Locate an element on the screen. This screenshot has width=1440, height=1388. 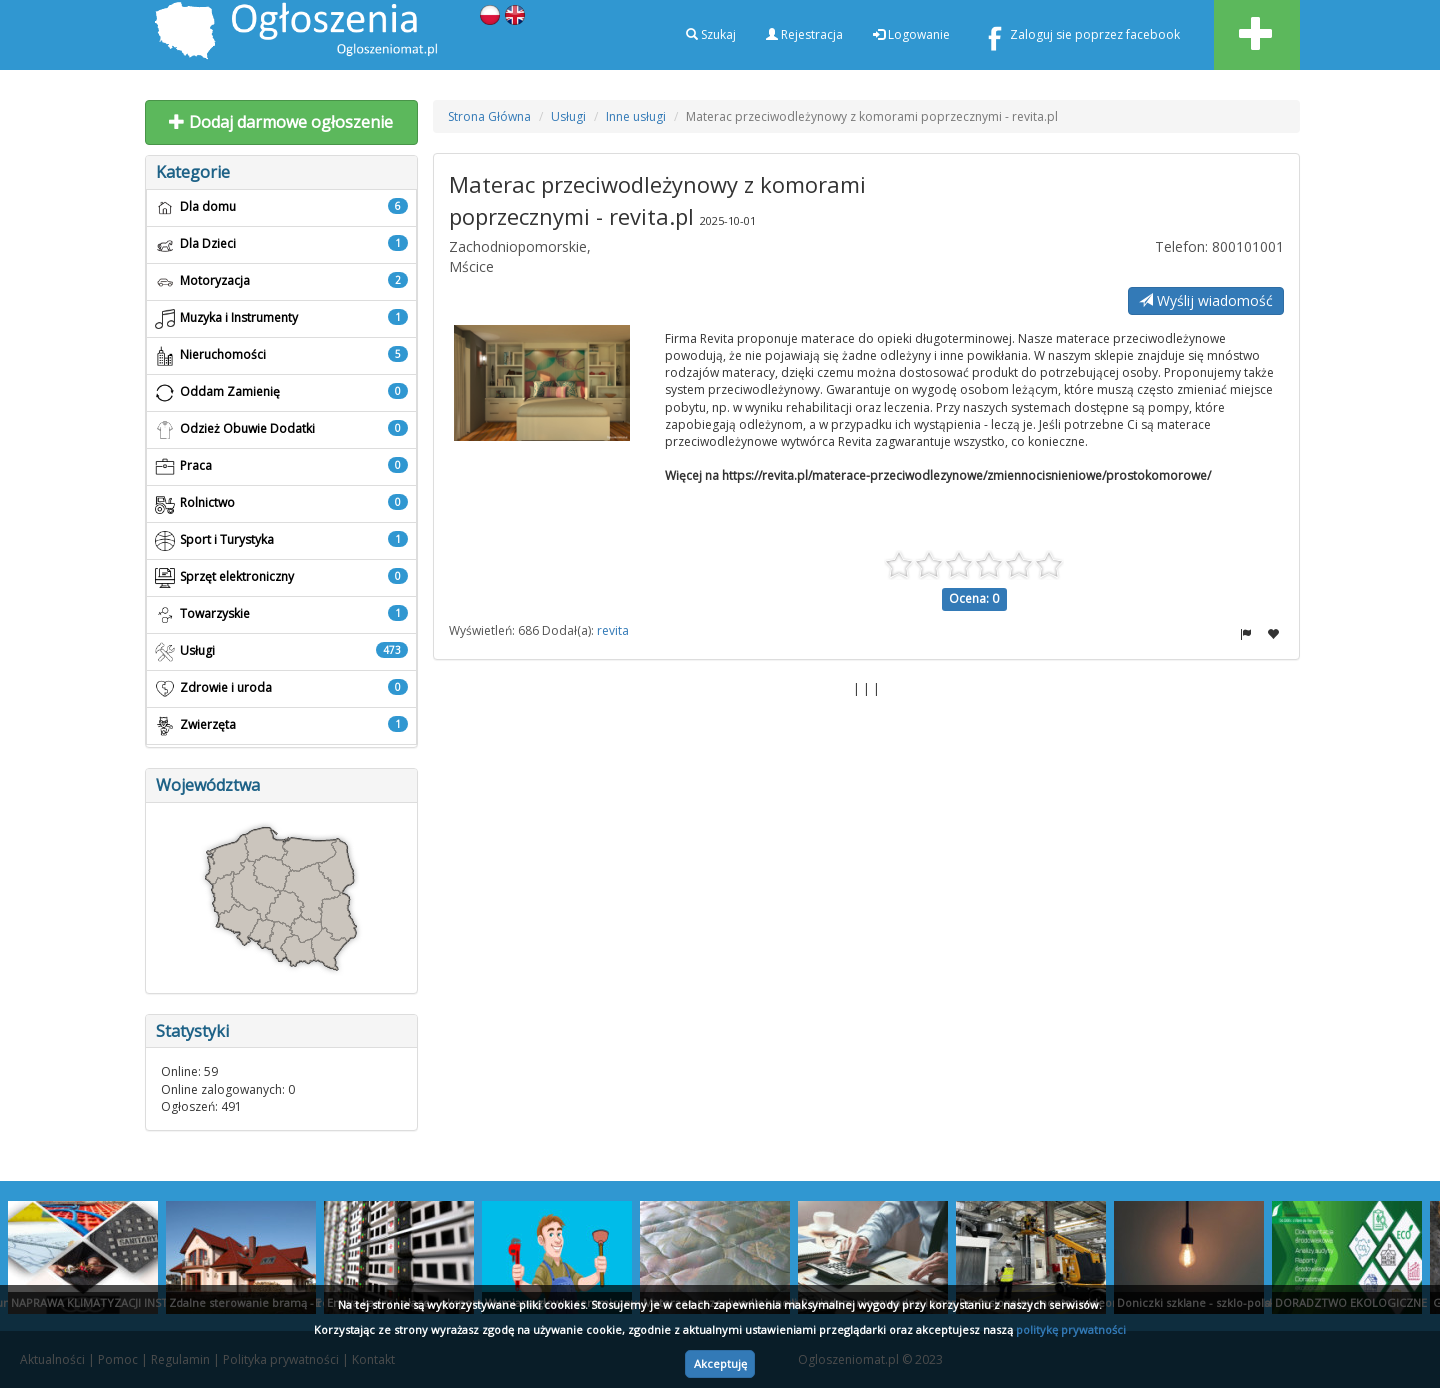
Inne usługi is located at coordinates (636, 116).